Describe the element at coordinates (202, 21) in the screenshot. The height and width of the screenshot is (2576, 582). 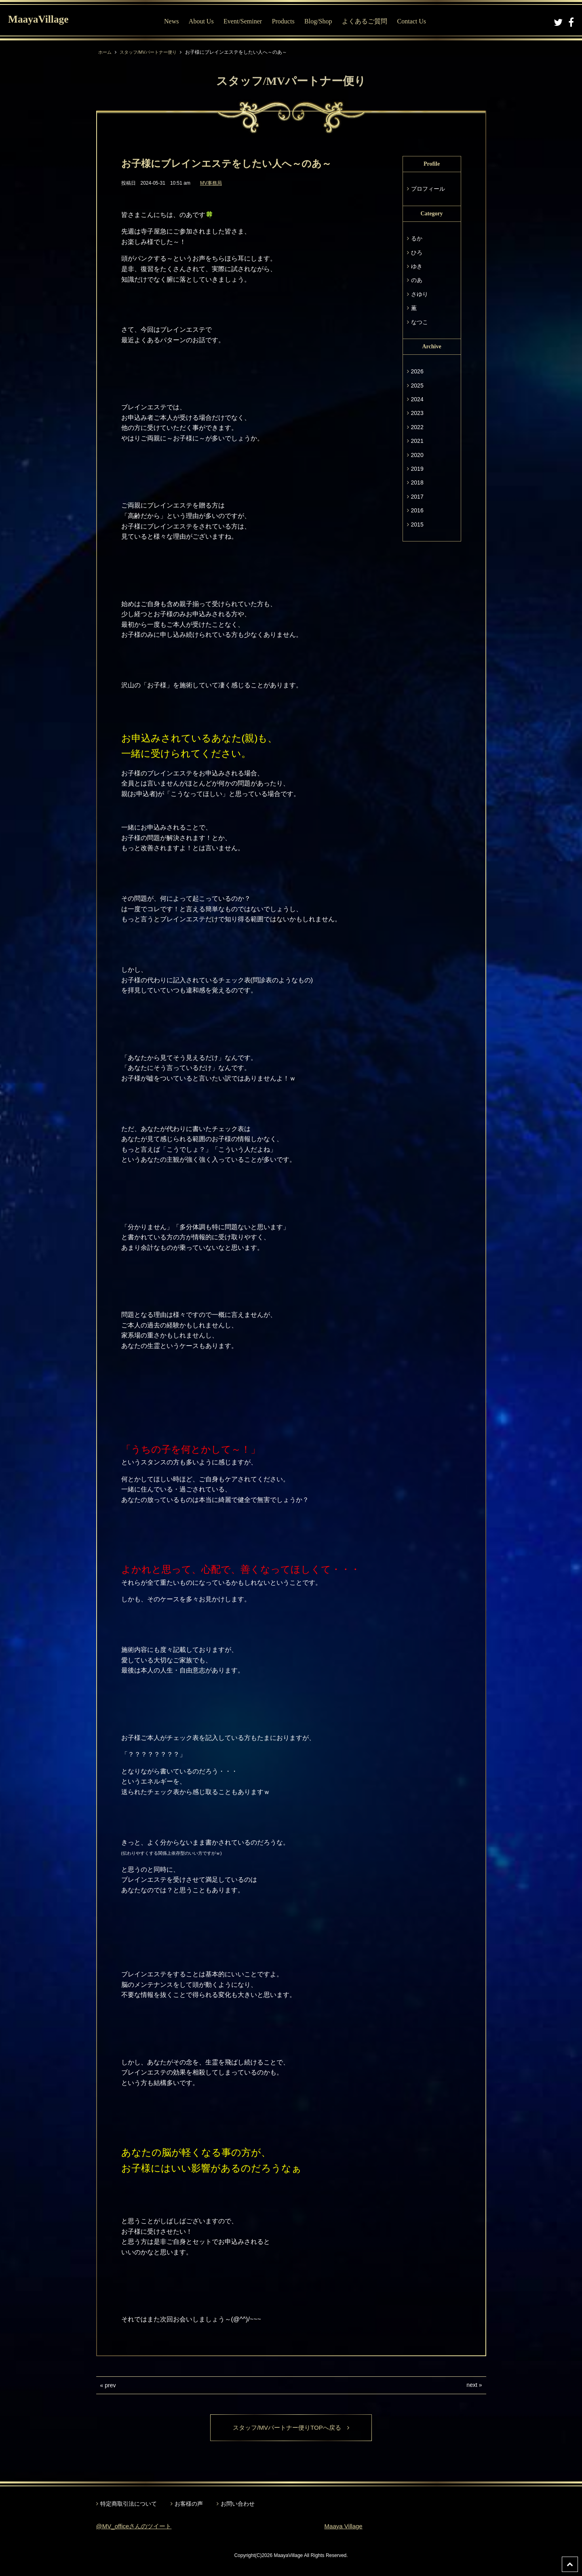
I see `About Us` at that location.